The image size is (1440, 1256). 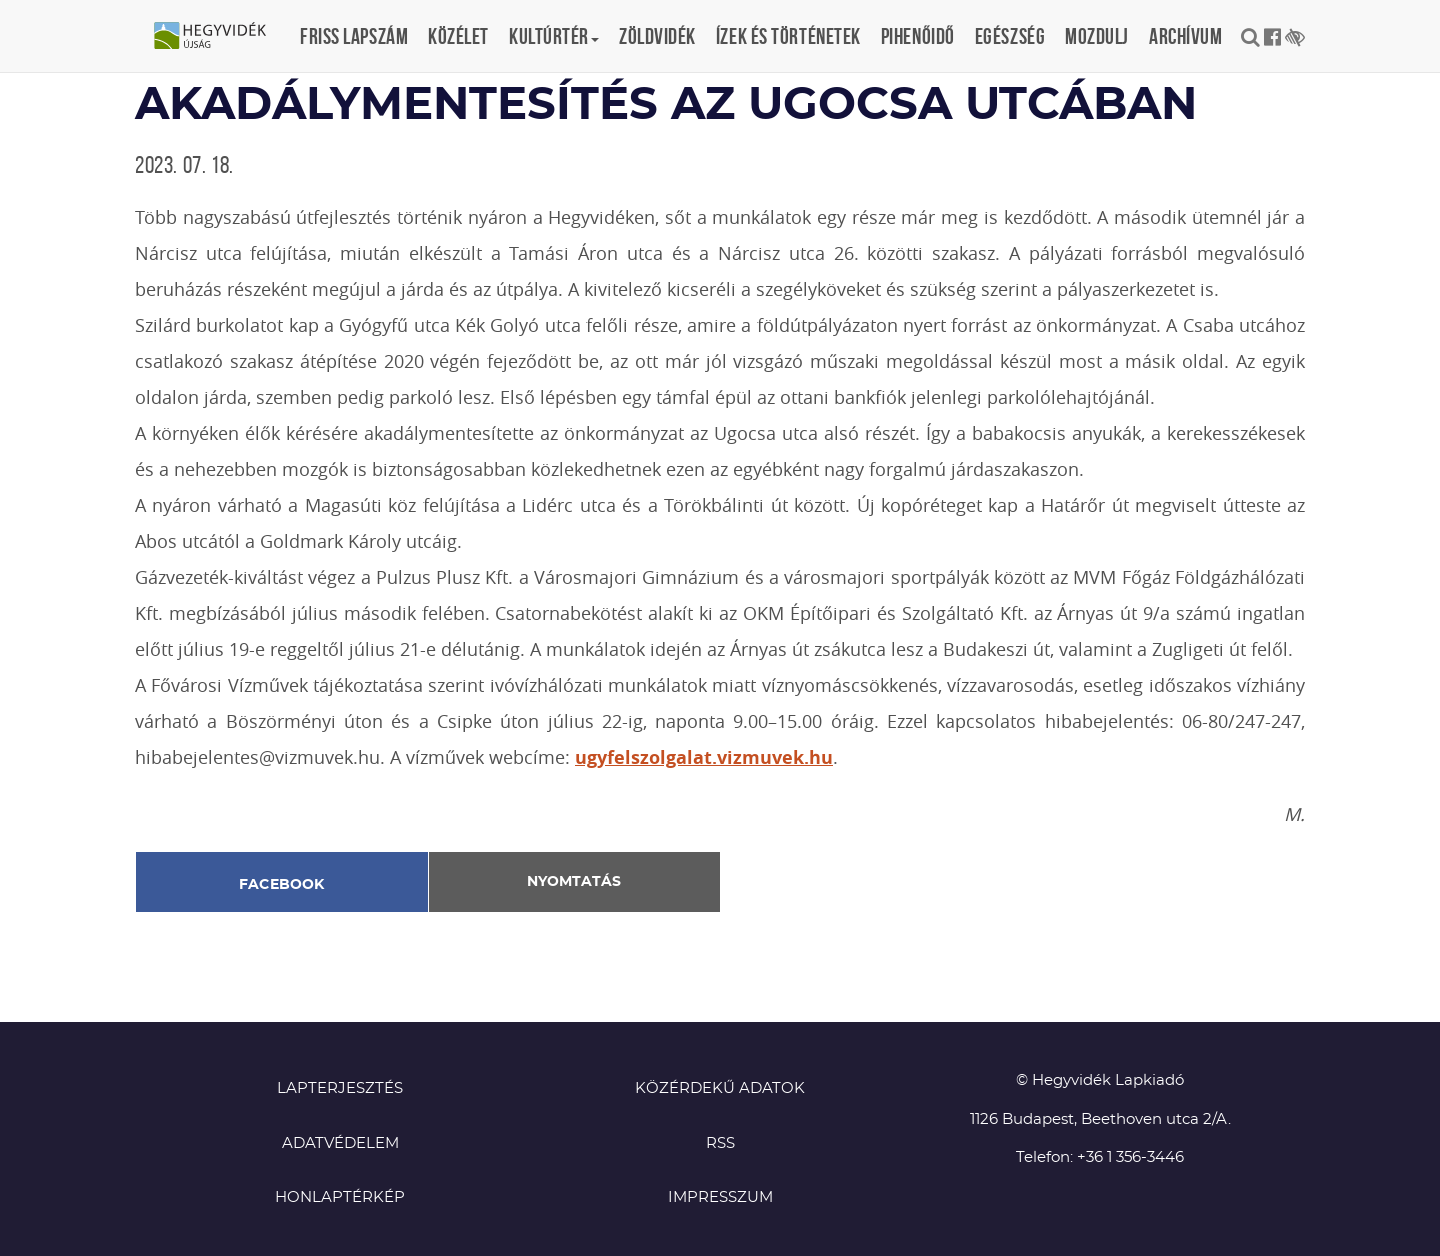 What do you see at coordinates (554, 36) in the screenshot?
I see `Kultúrtér [button]` at bounding box center [554, 36].